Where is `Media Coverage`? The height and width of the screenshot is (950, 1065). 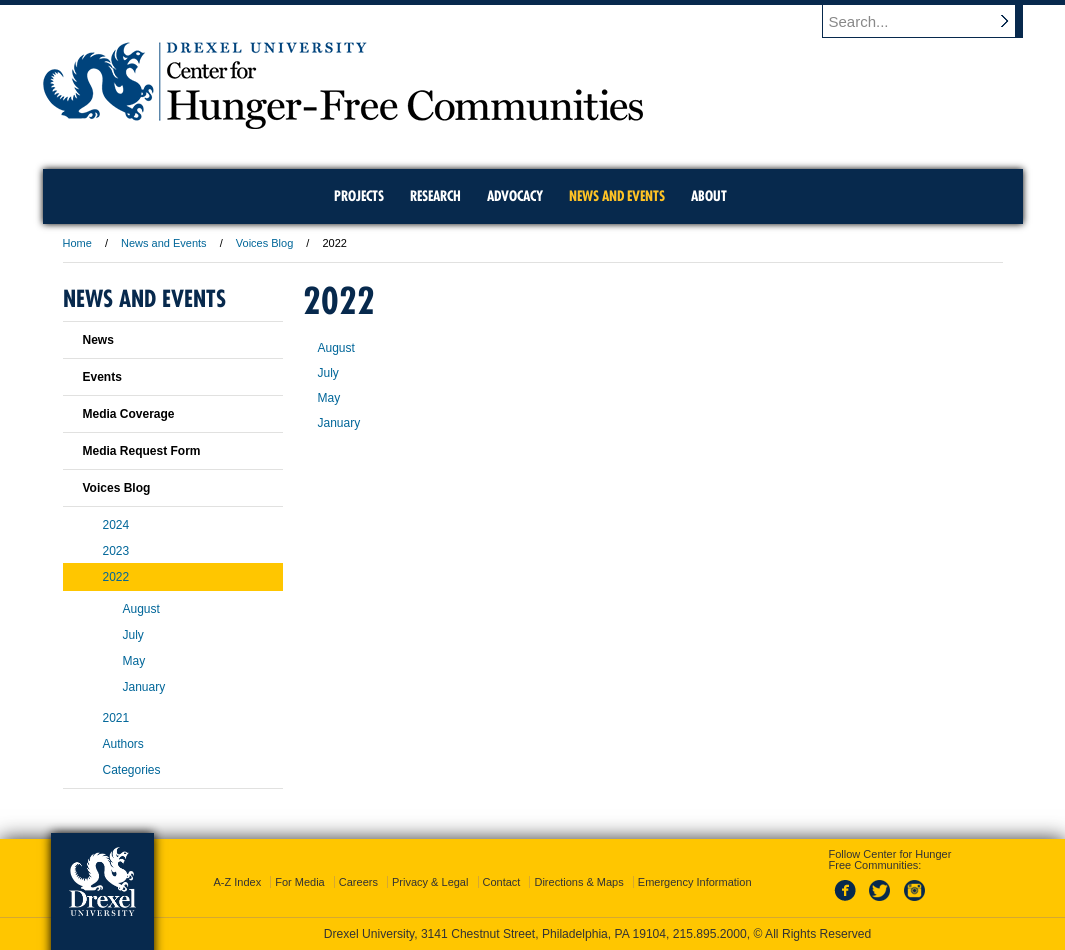 Media Coverage is located at coordinates (129, 414).